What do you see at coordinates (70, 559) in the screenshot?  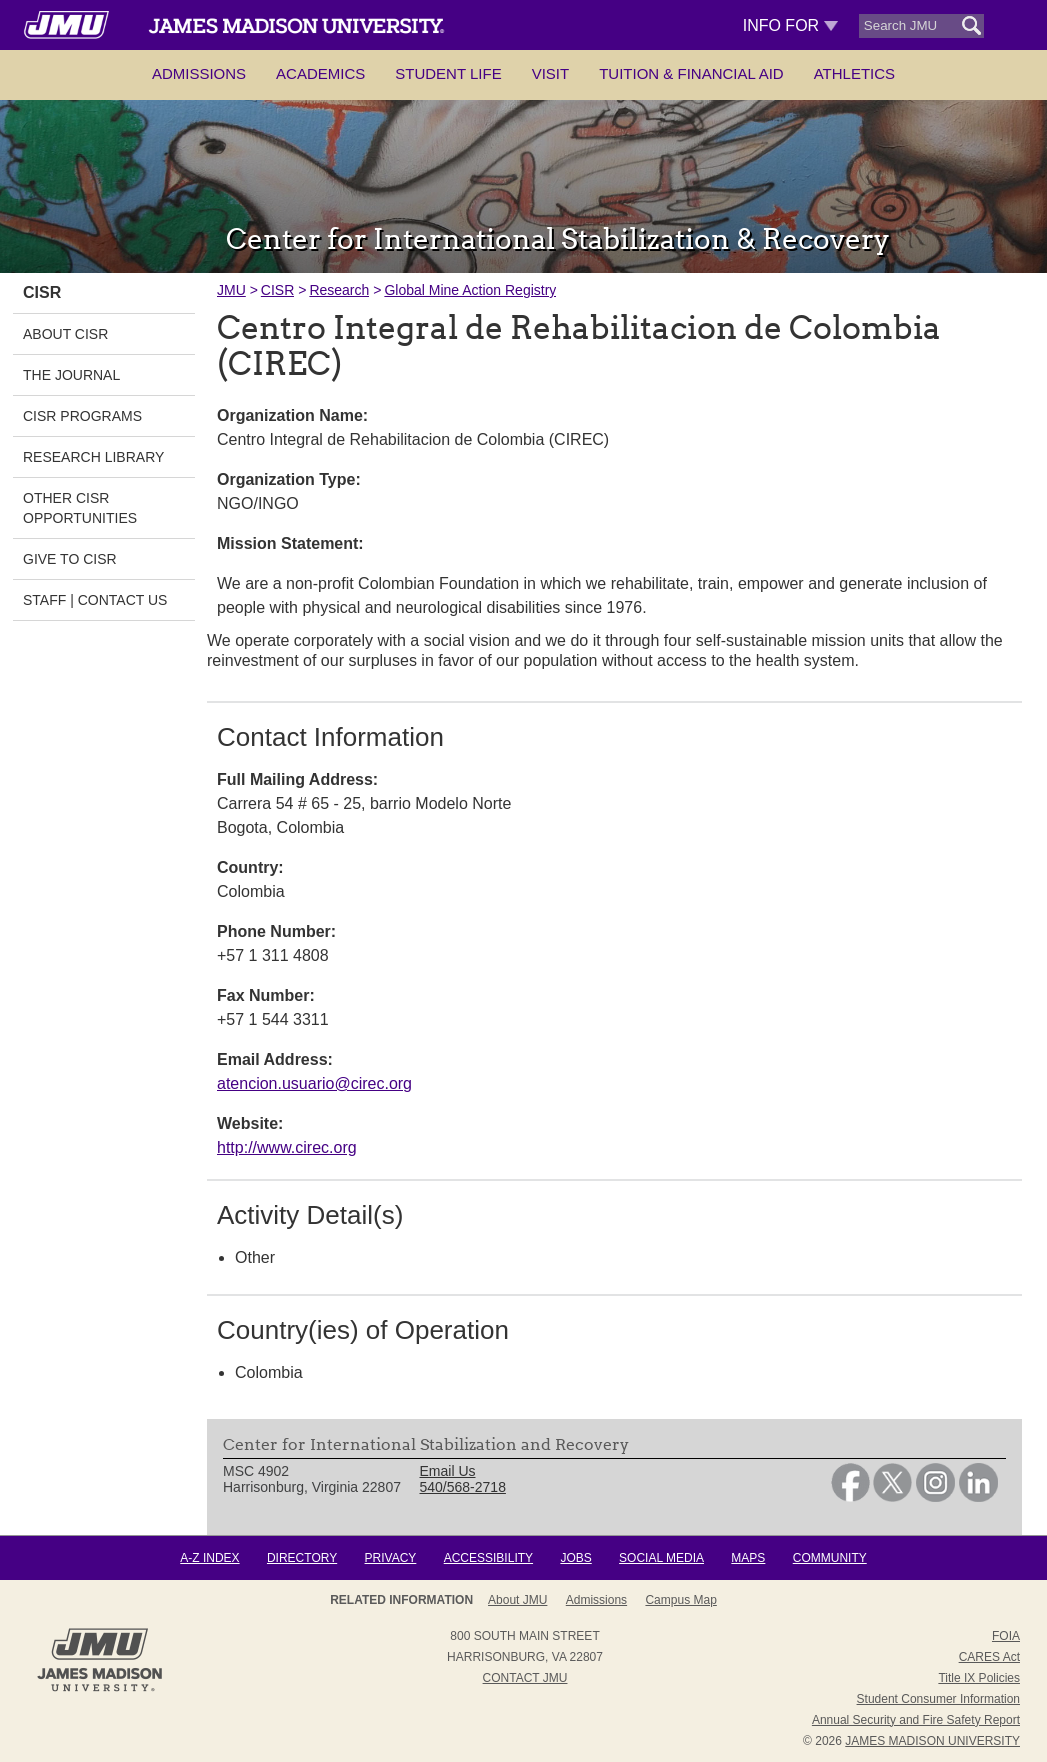 I see `Give to CISR [link]` at bounding box center [70, 559].